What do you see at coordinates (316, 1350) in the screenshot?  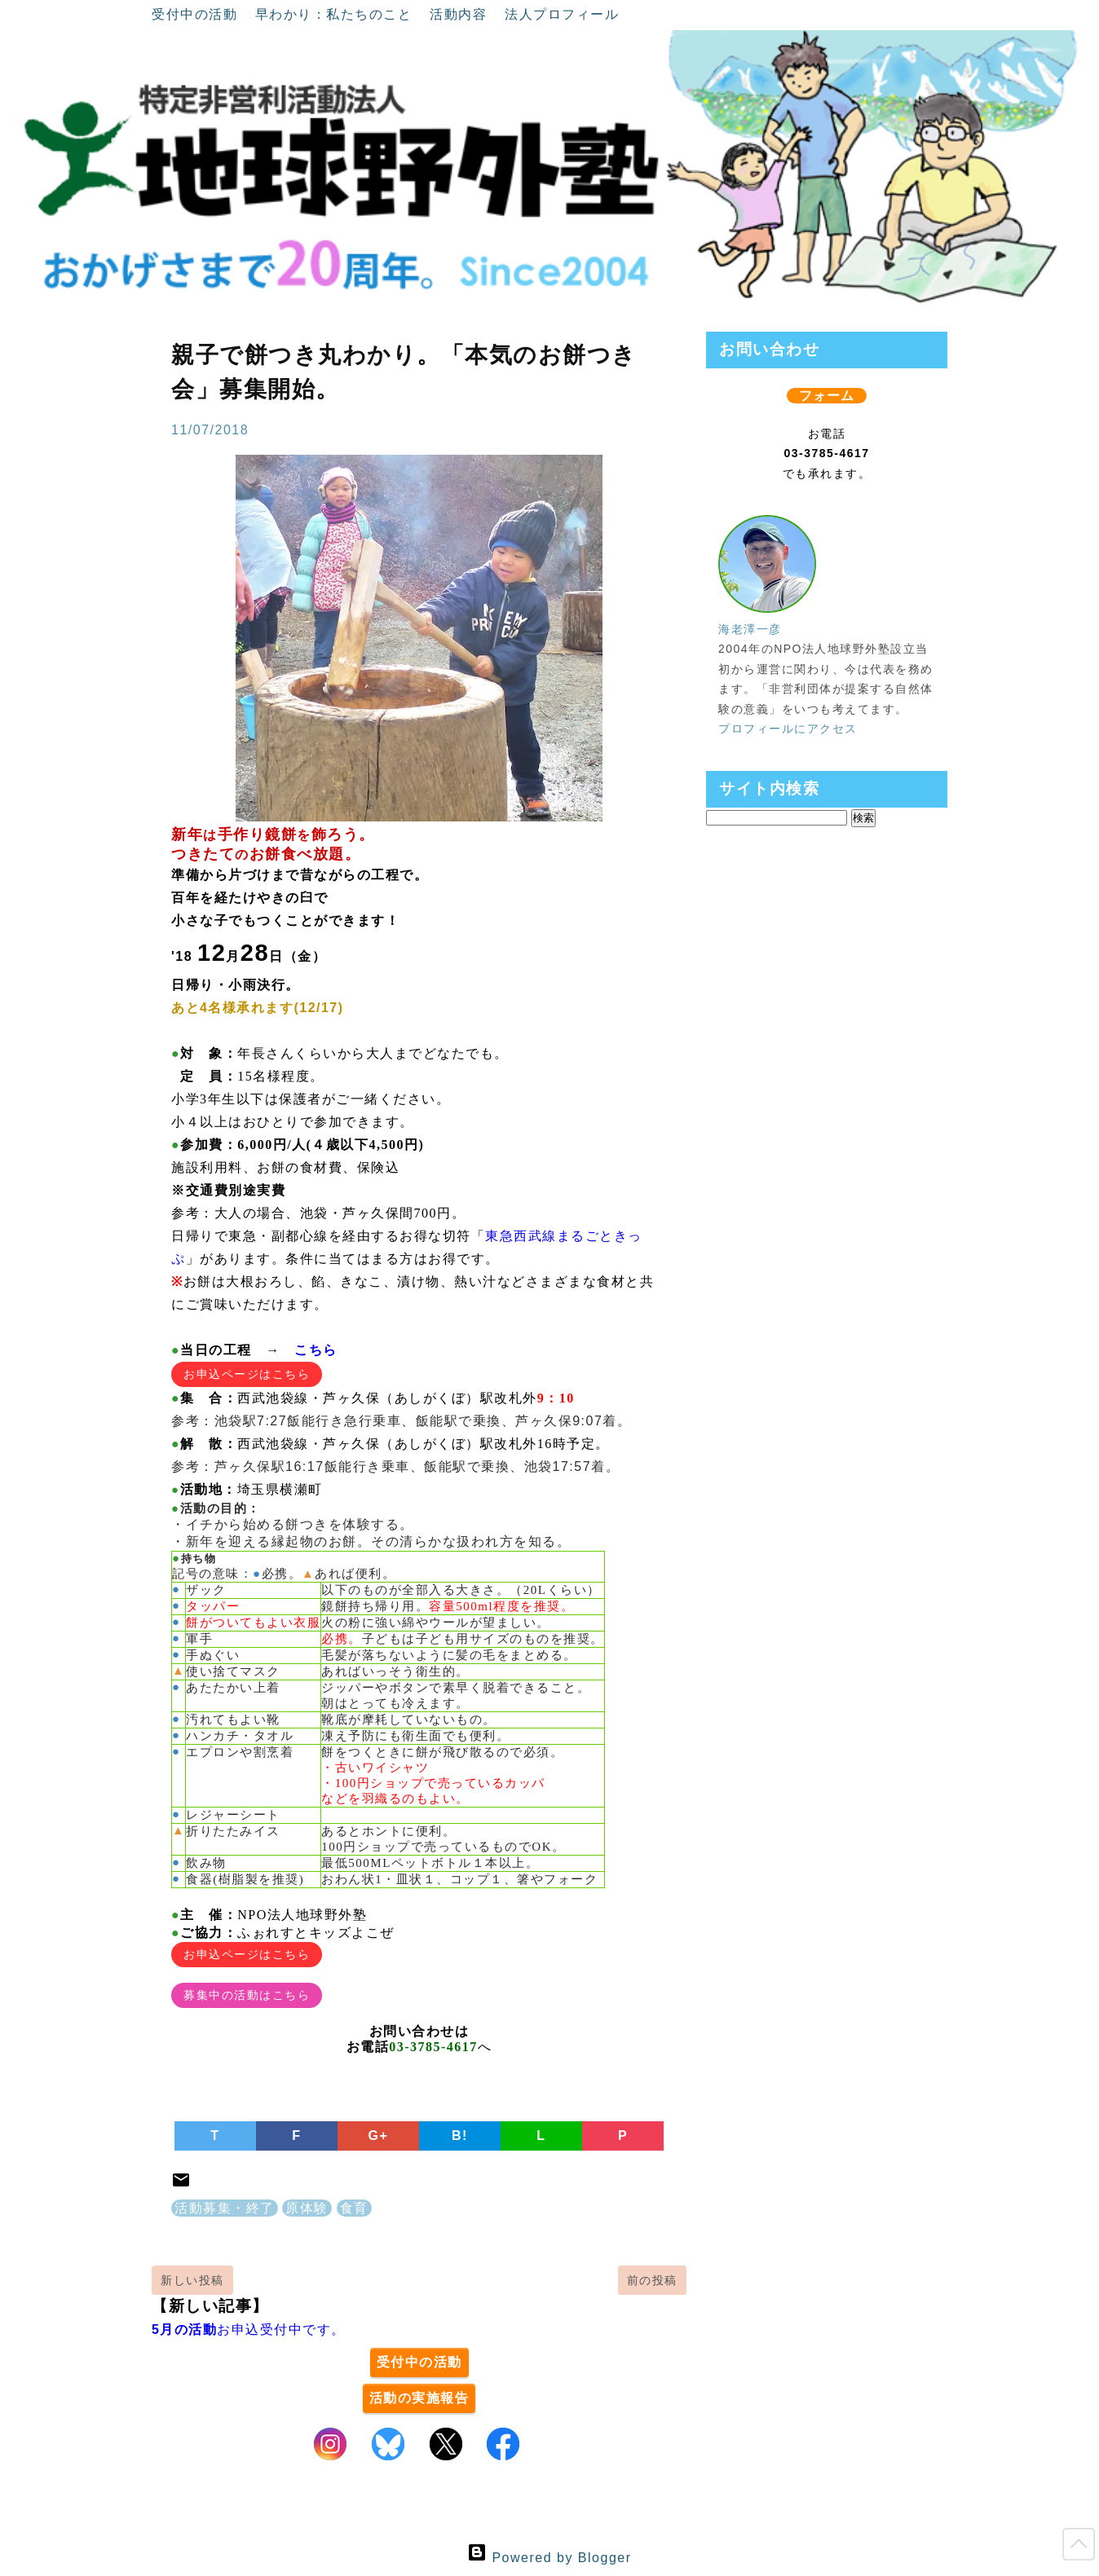 I see `こちら` at bounding box center [316, 1350].